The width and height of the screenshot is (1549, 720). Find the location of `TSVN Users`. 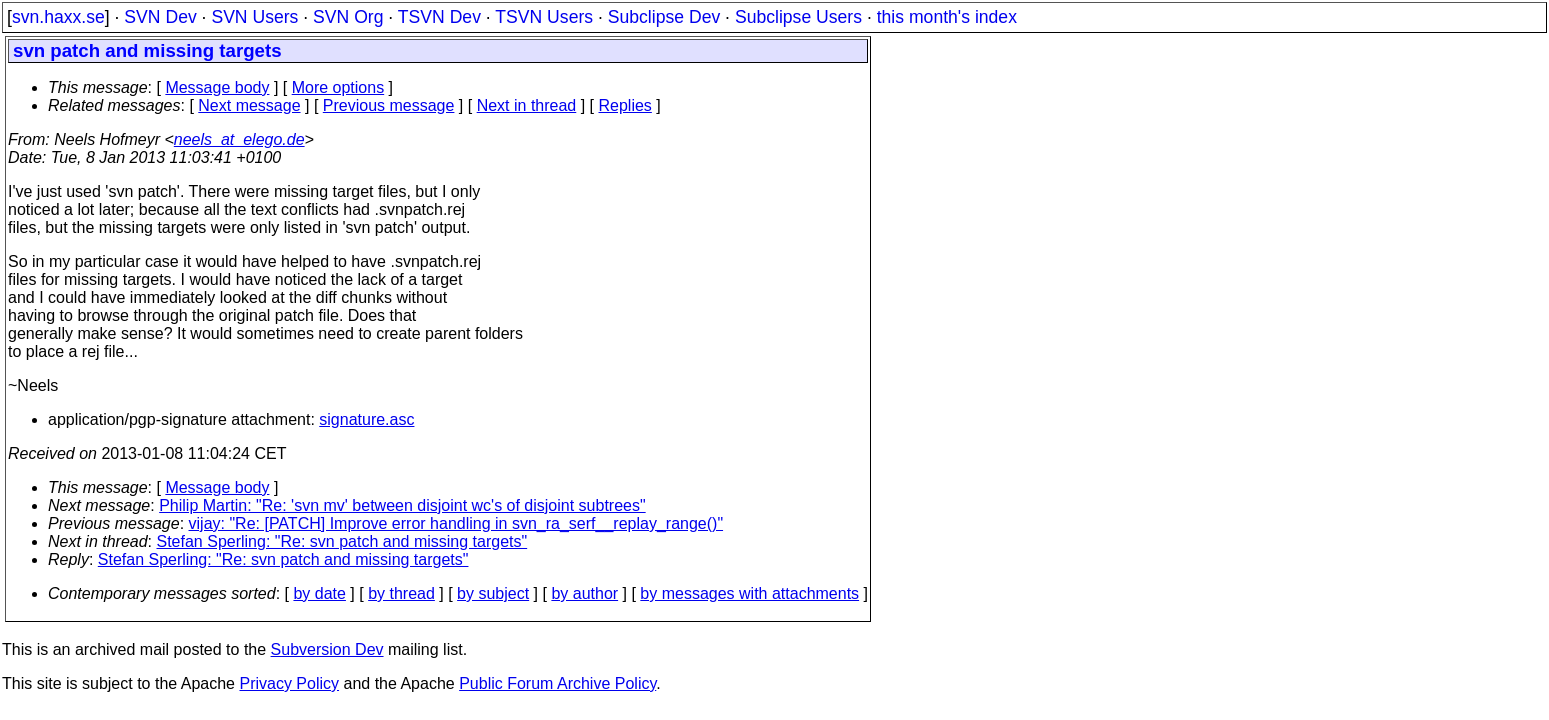

TSVN Users is located at coordinates (544, 17).